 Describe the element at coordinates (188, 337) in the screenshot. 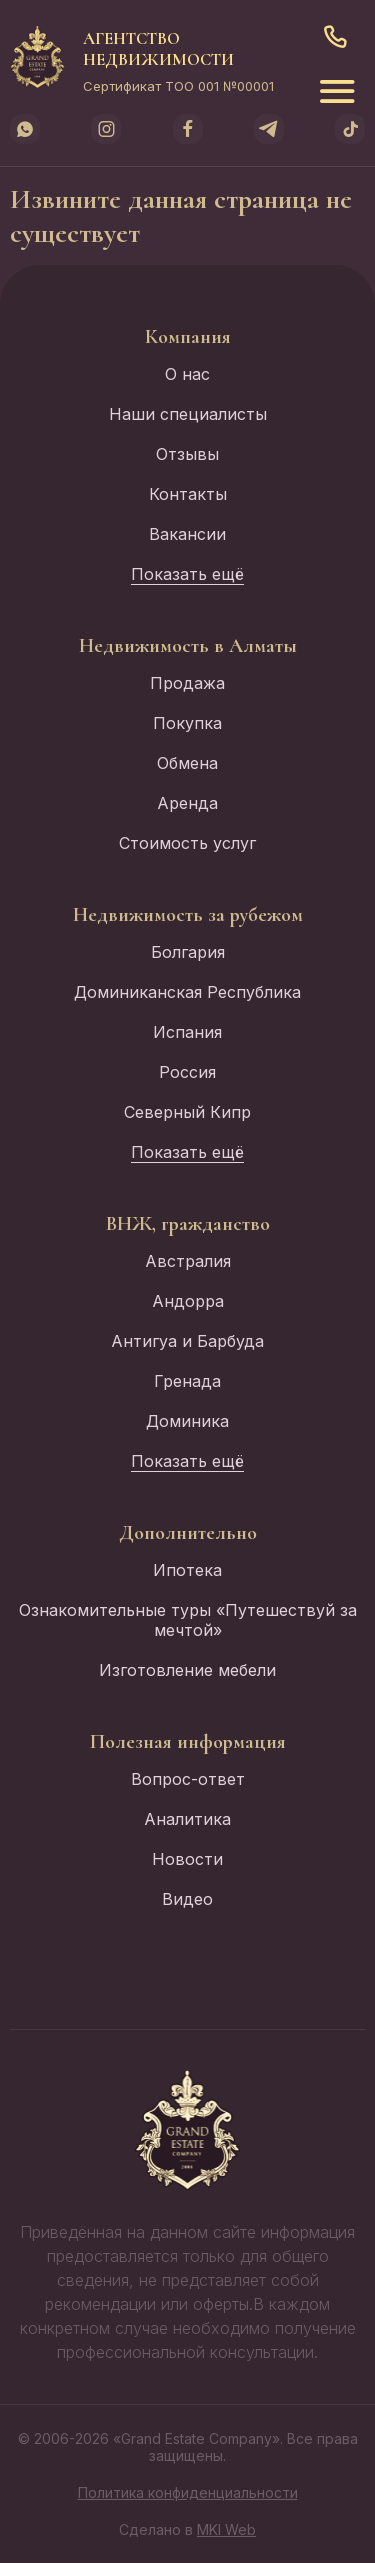

I see `Компания` at that location.